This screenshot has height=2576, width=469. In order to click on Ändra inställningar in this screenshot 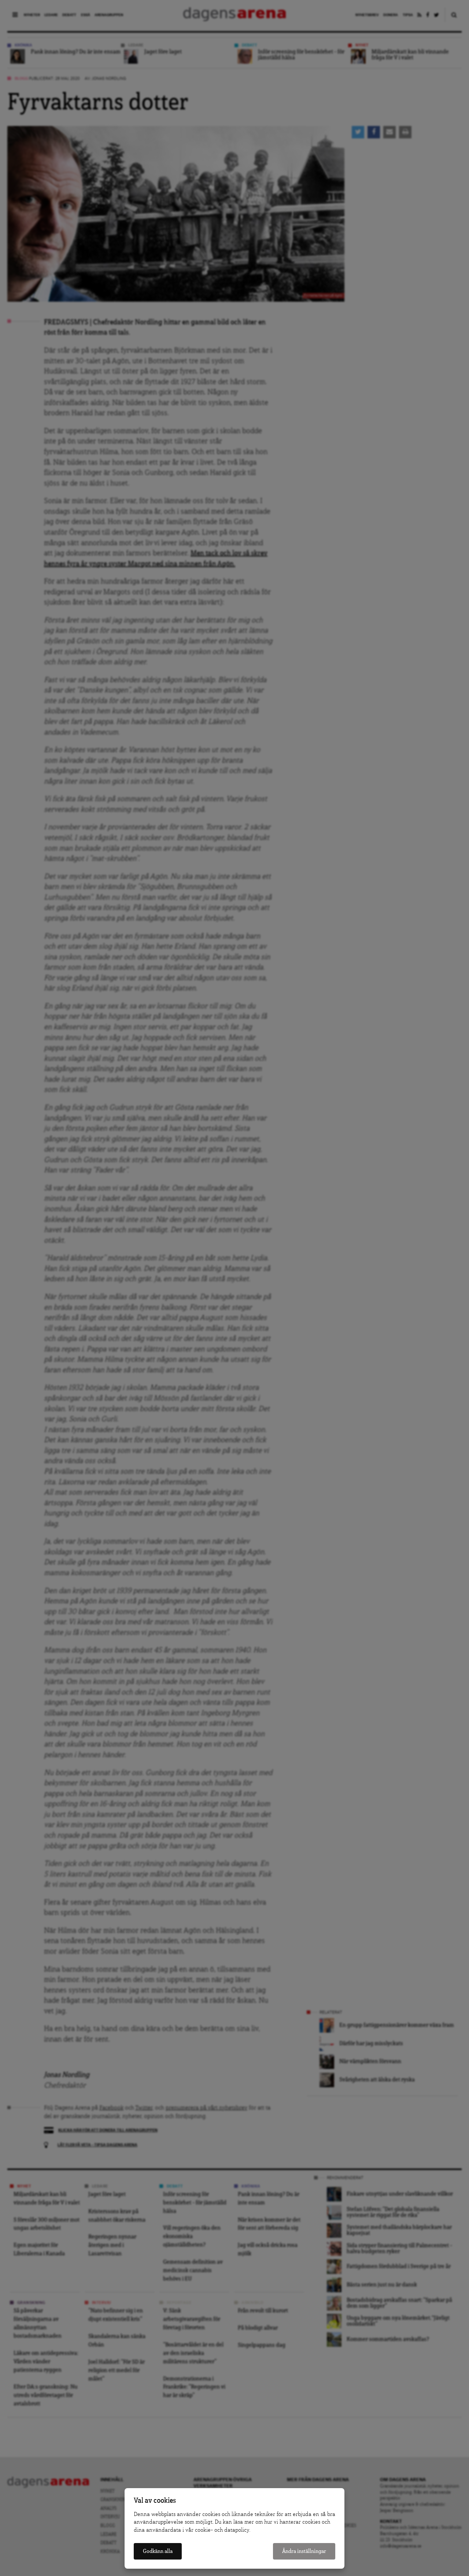, I will do `click(304, 2551)`.